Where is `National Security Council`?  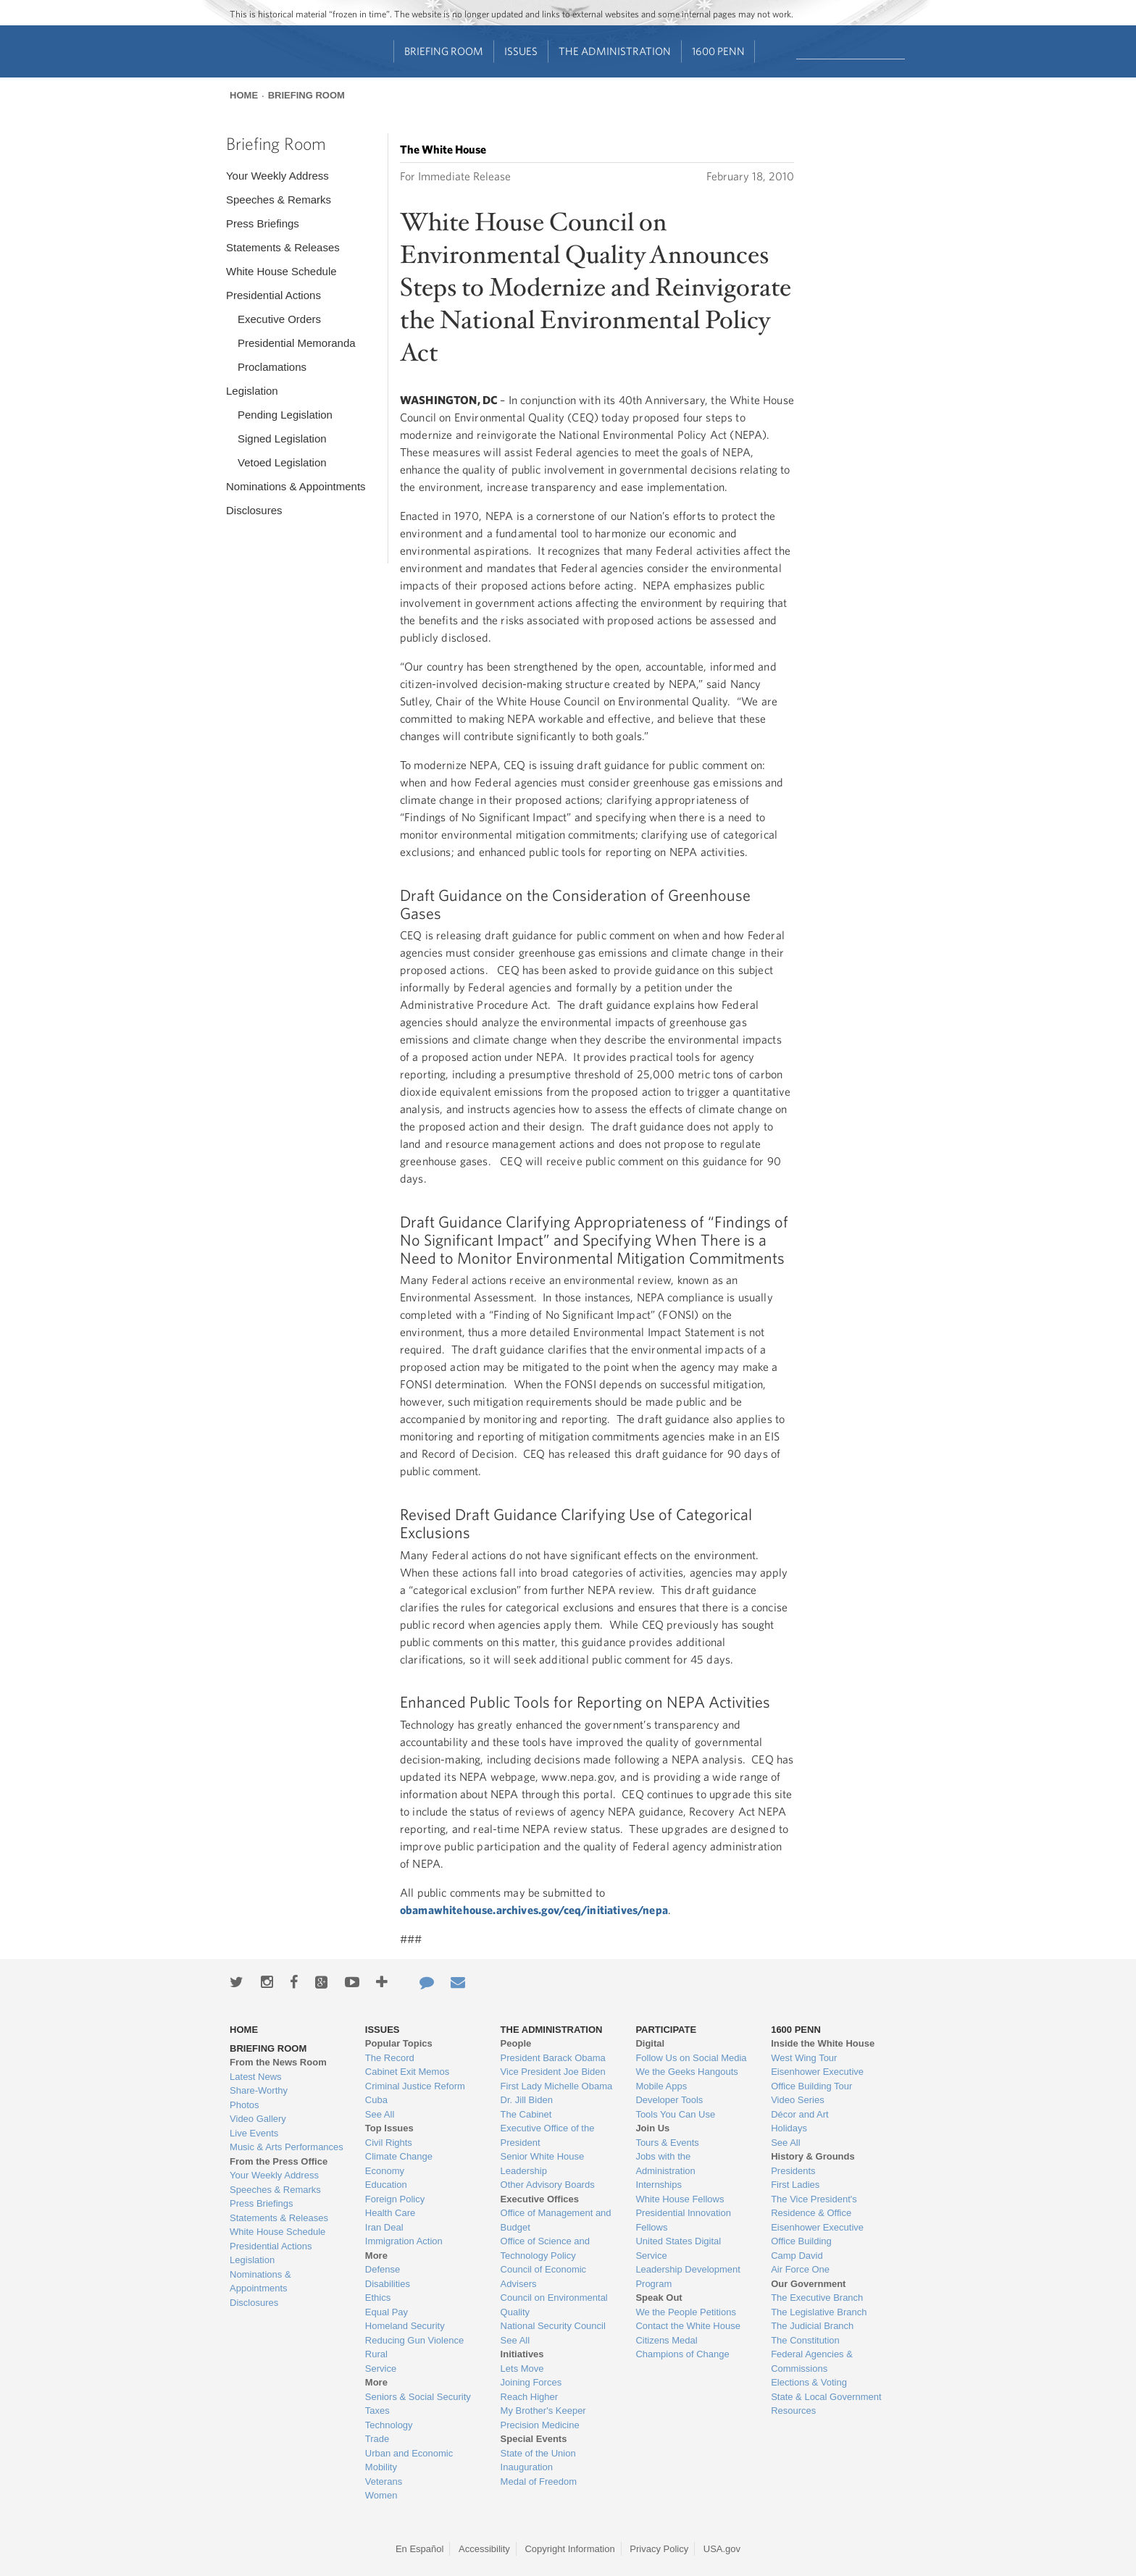
National Security Council is located at coordinates (553, 2325).